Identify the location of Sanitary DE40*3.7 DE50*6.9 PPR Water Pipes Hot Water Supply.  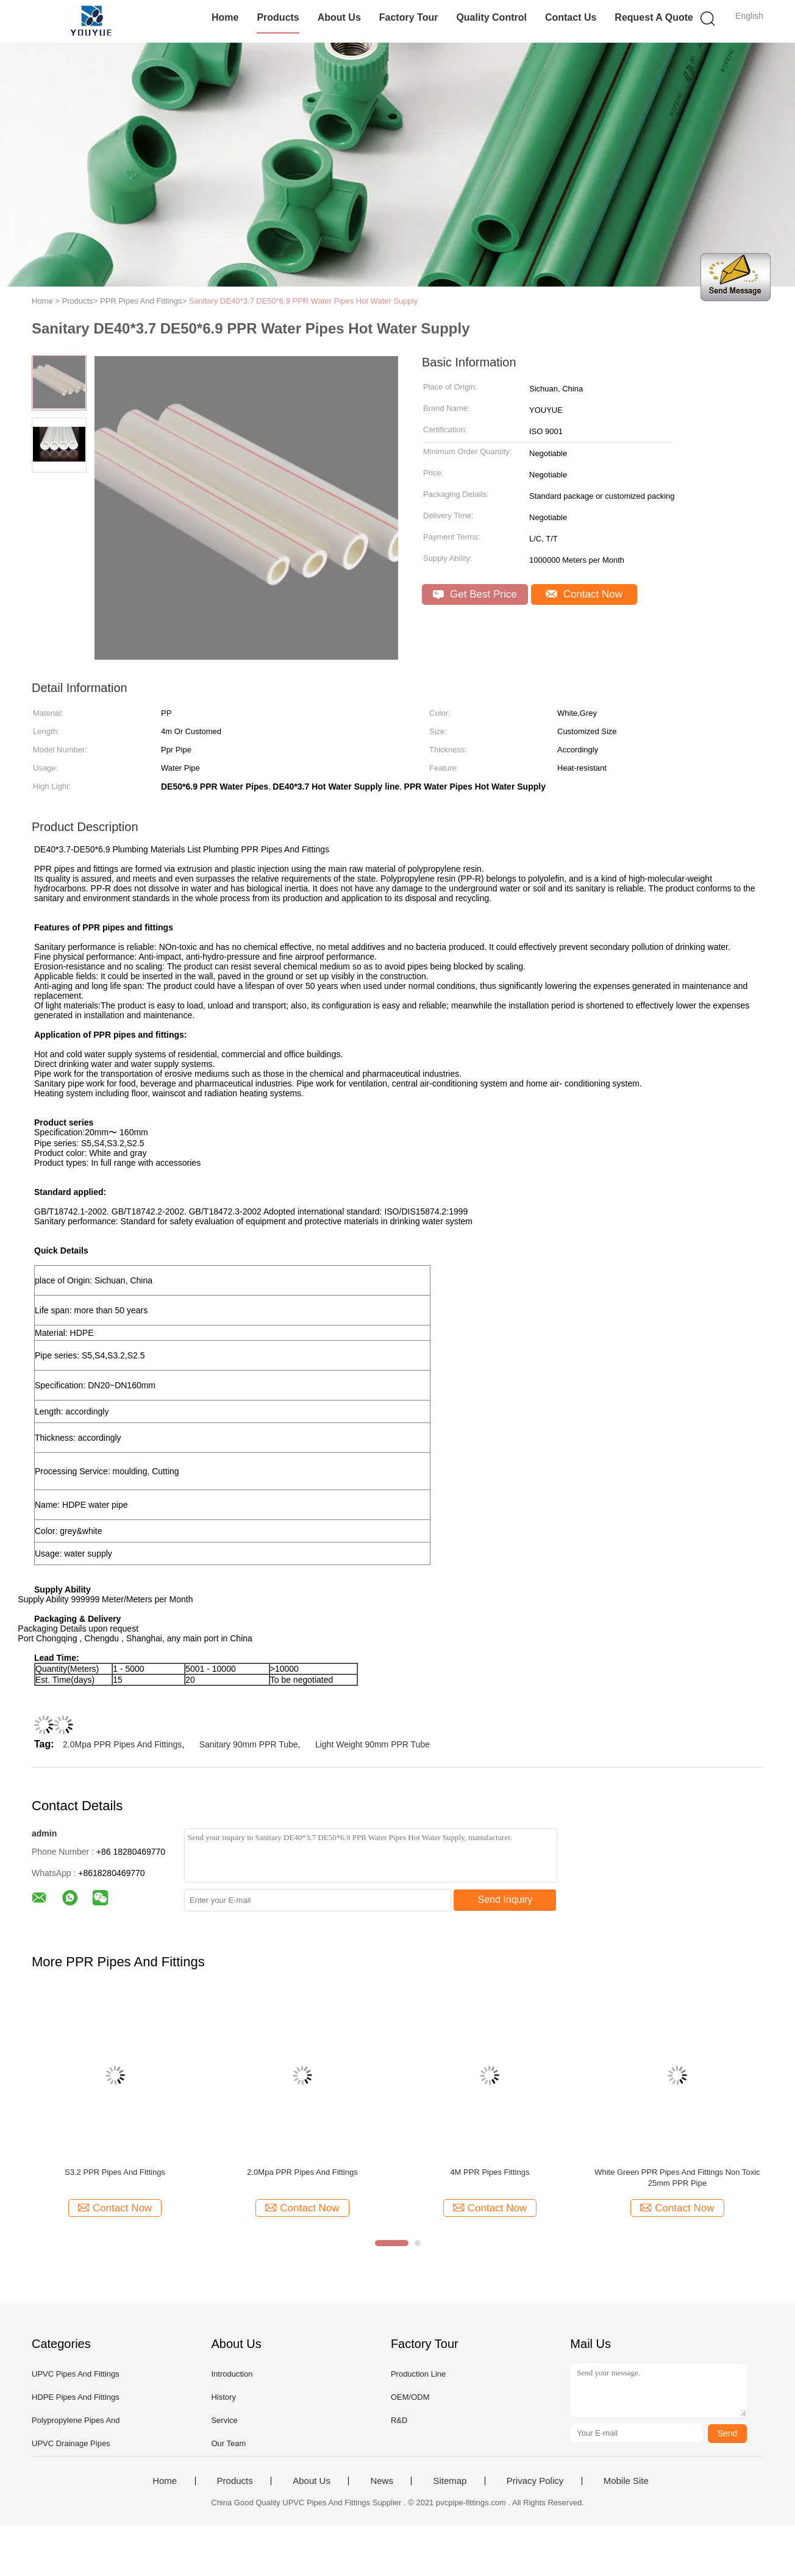
(303, 300).